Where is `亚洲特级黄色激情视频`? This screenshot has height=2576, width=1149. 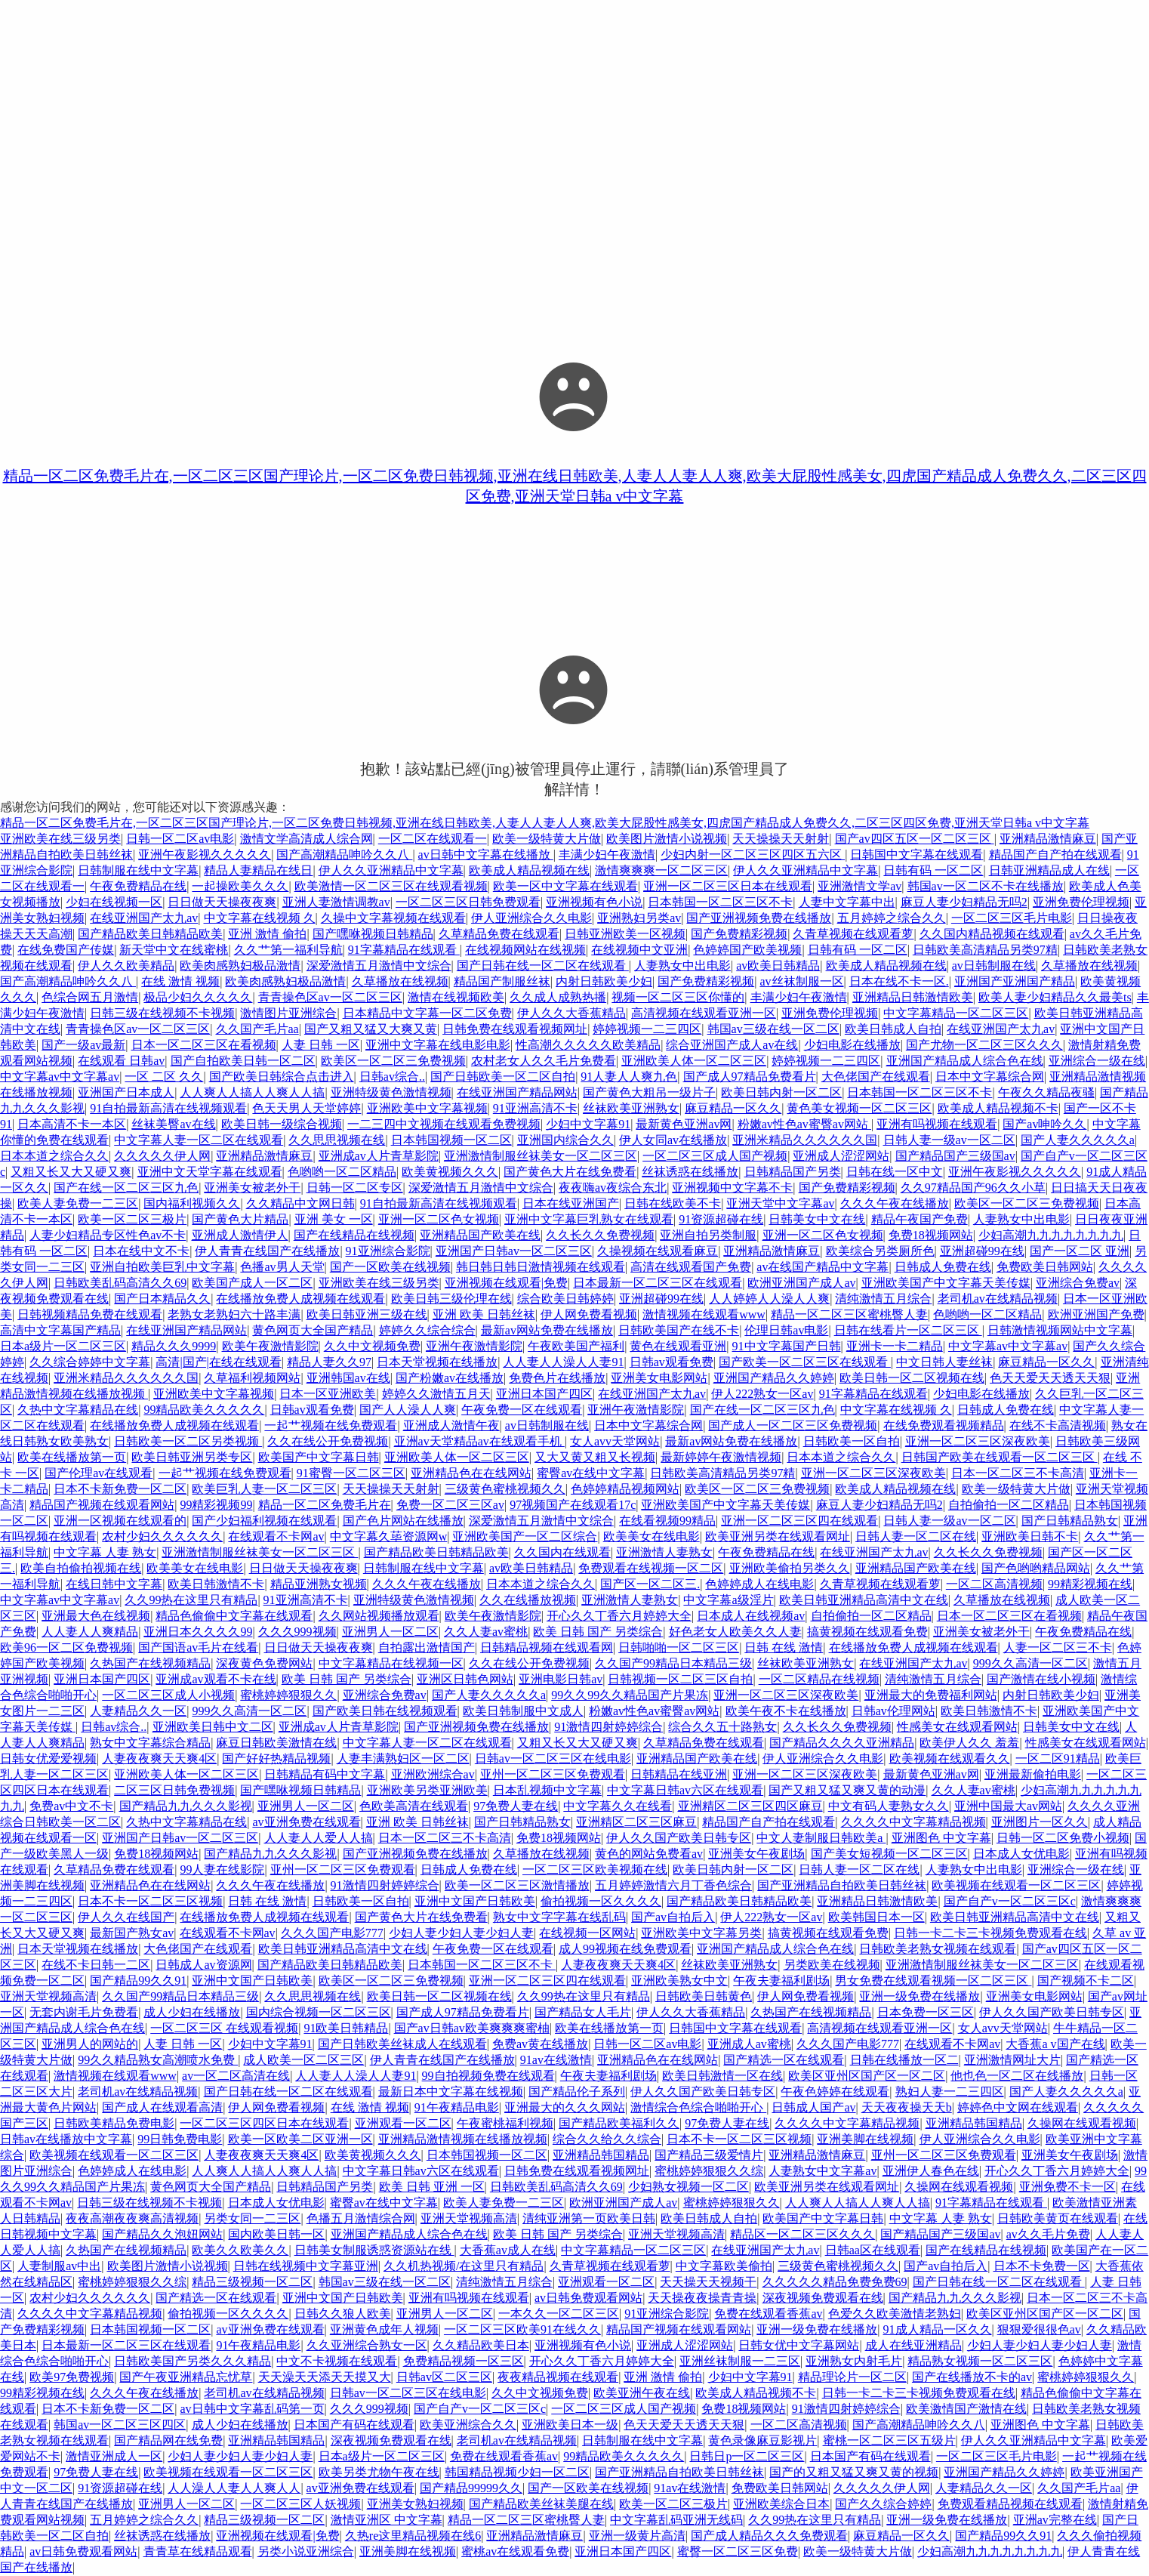
亚洲特级黄色激情视频 is located at coordinates (391, 1092).